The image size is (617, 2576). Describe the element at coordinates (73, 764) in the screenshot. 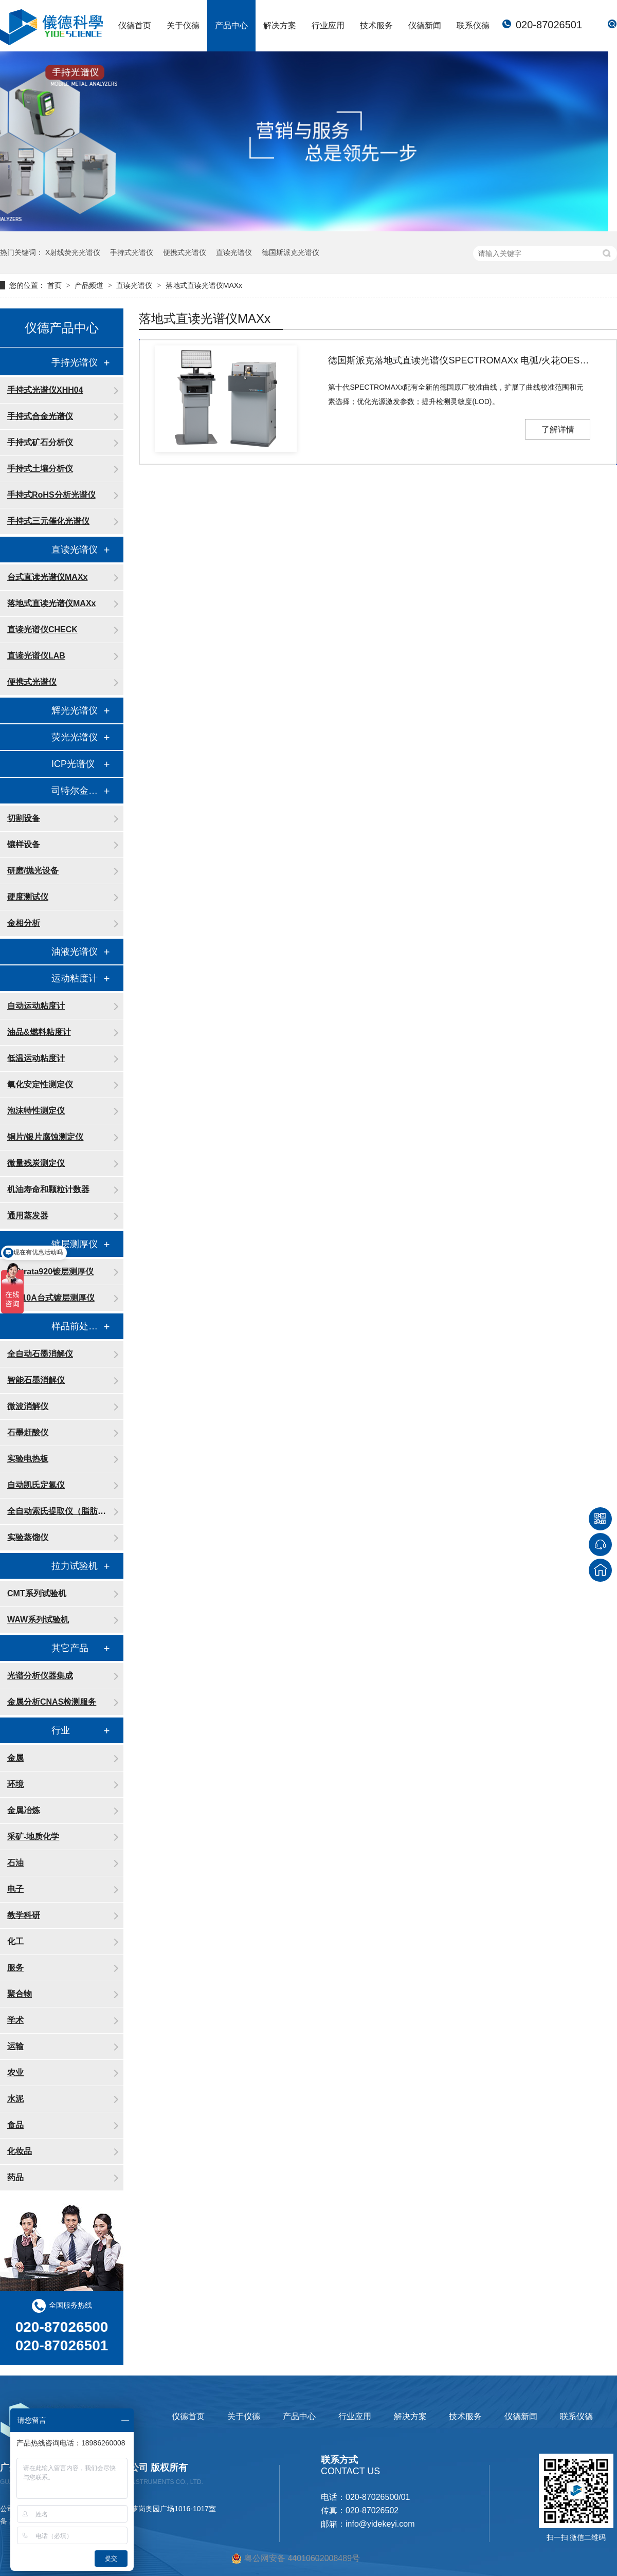

I see `ICP光谱仪` at that location.